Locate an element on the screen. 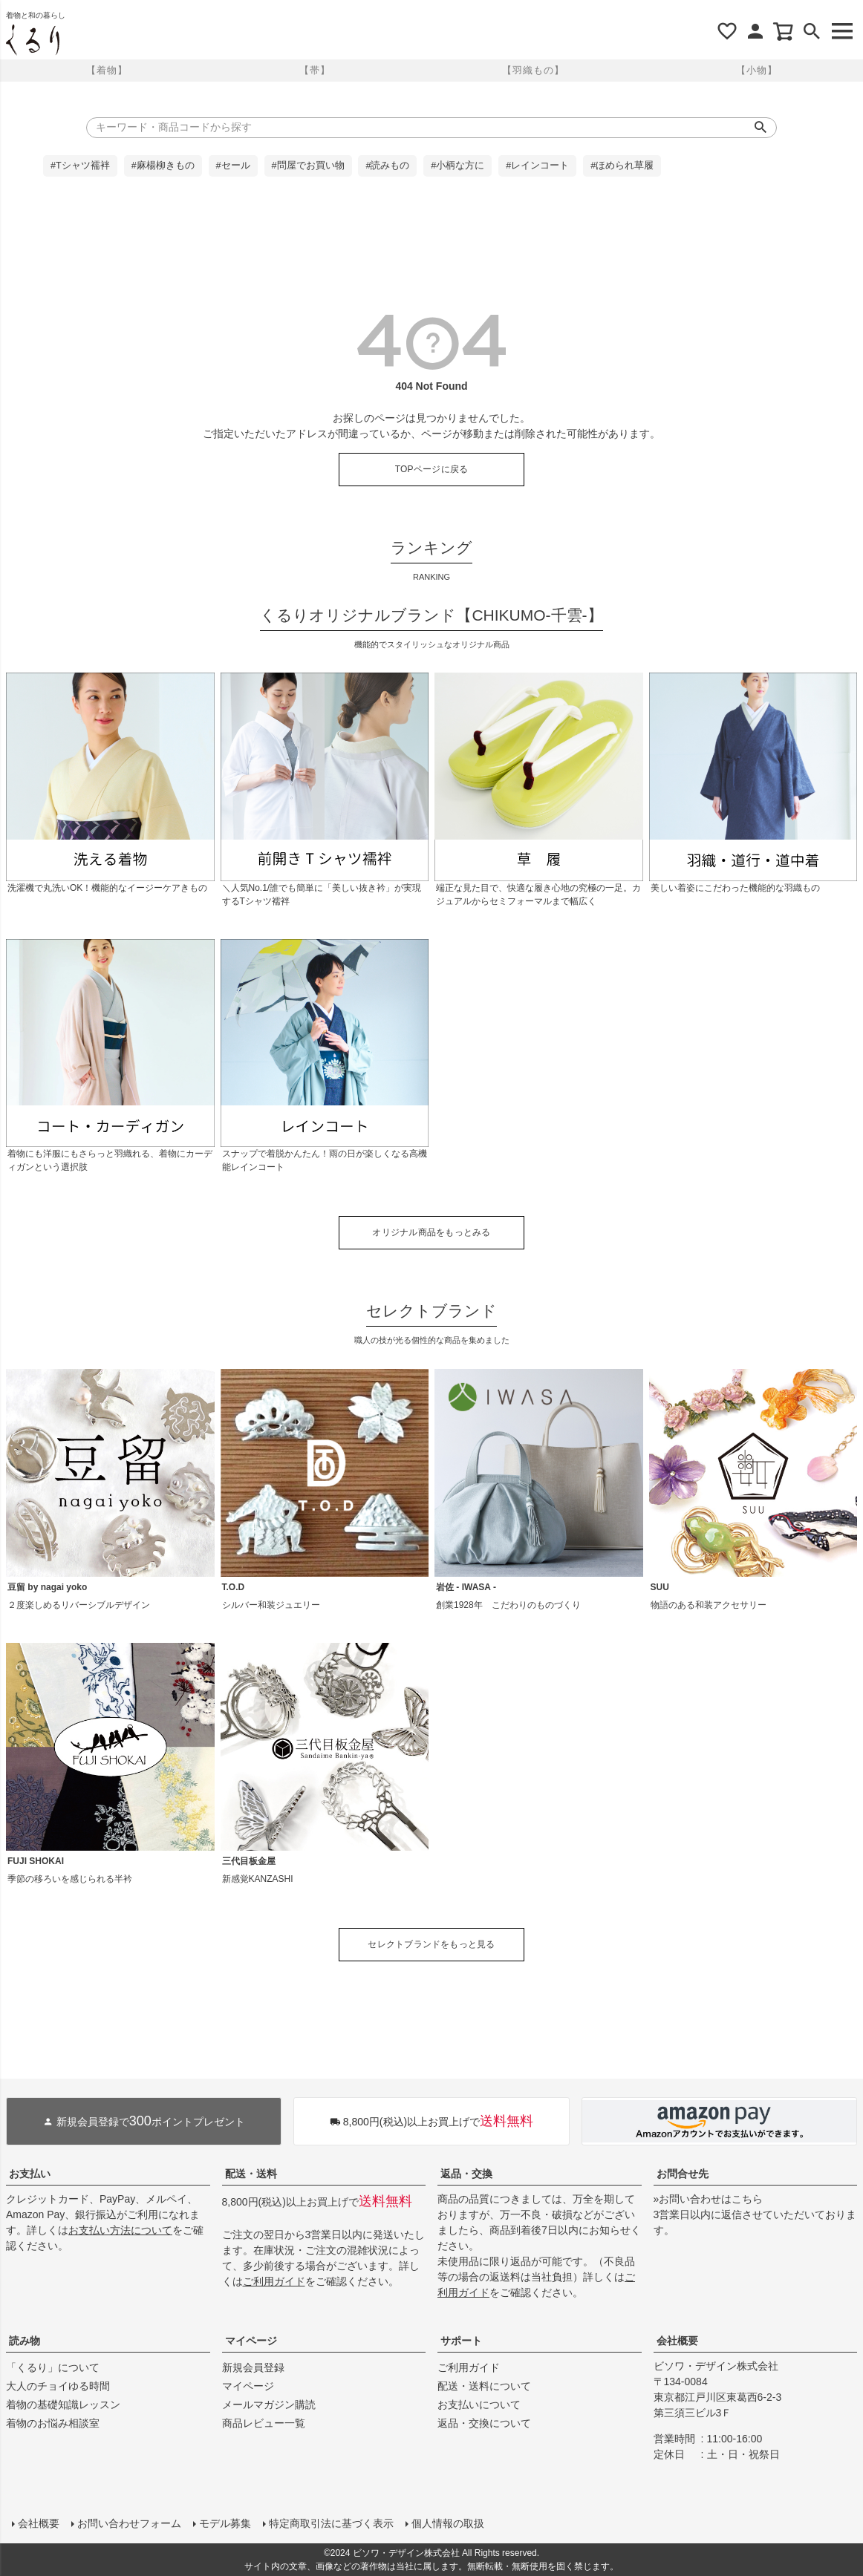 Image resolution: width=863 pixels, height=2576 pixels. #Tシャツ襦袢 is located at coordinates (80, 165).